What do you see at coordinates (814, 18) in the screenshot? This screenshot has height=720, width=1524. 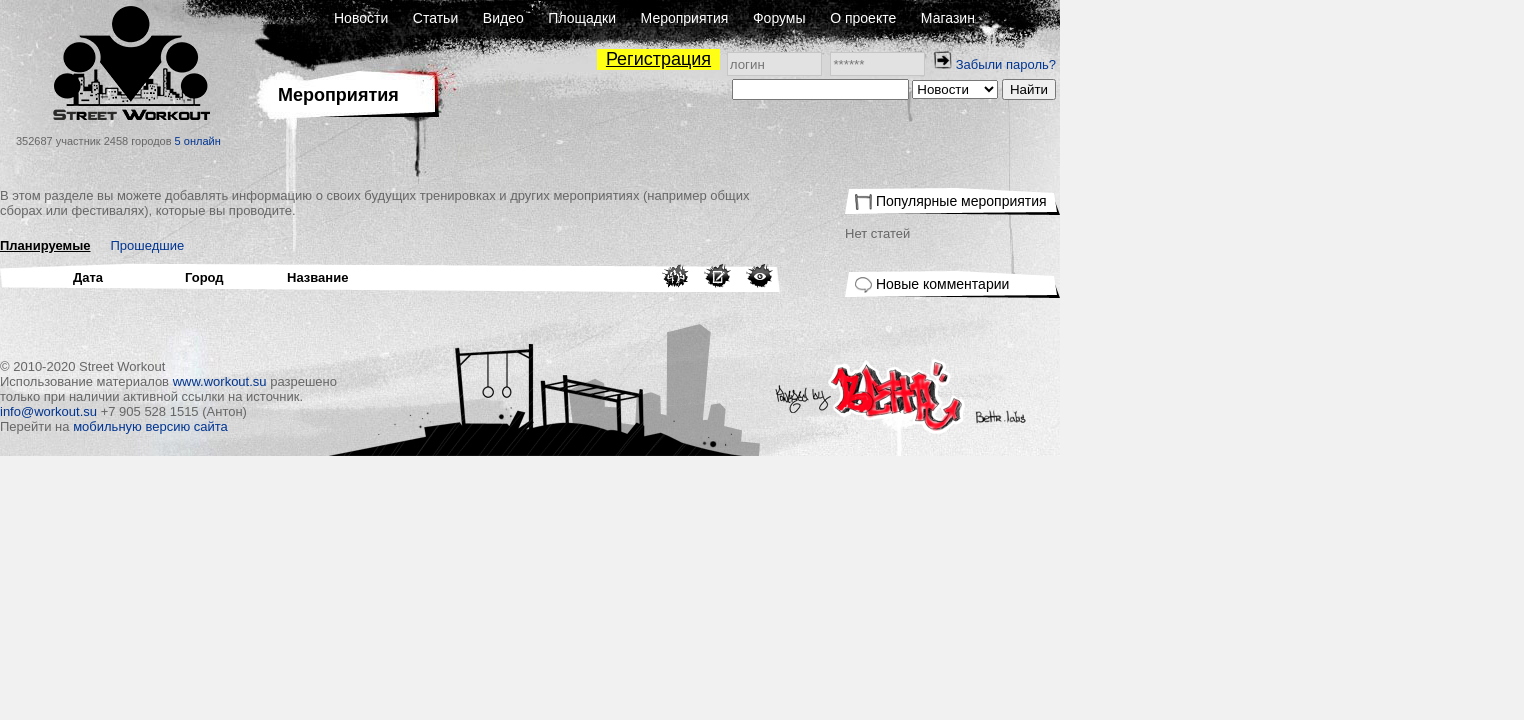 I see `Площадки` at bounding box center [814, 18].